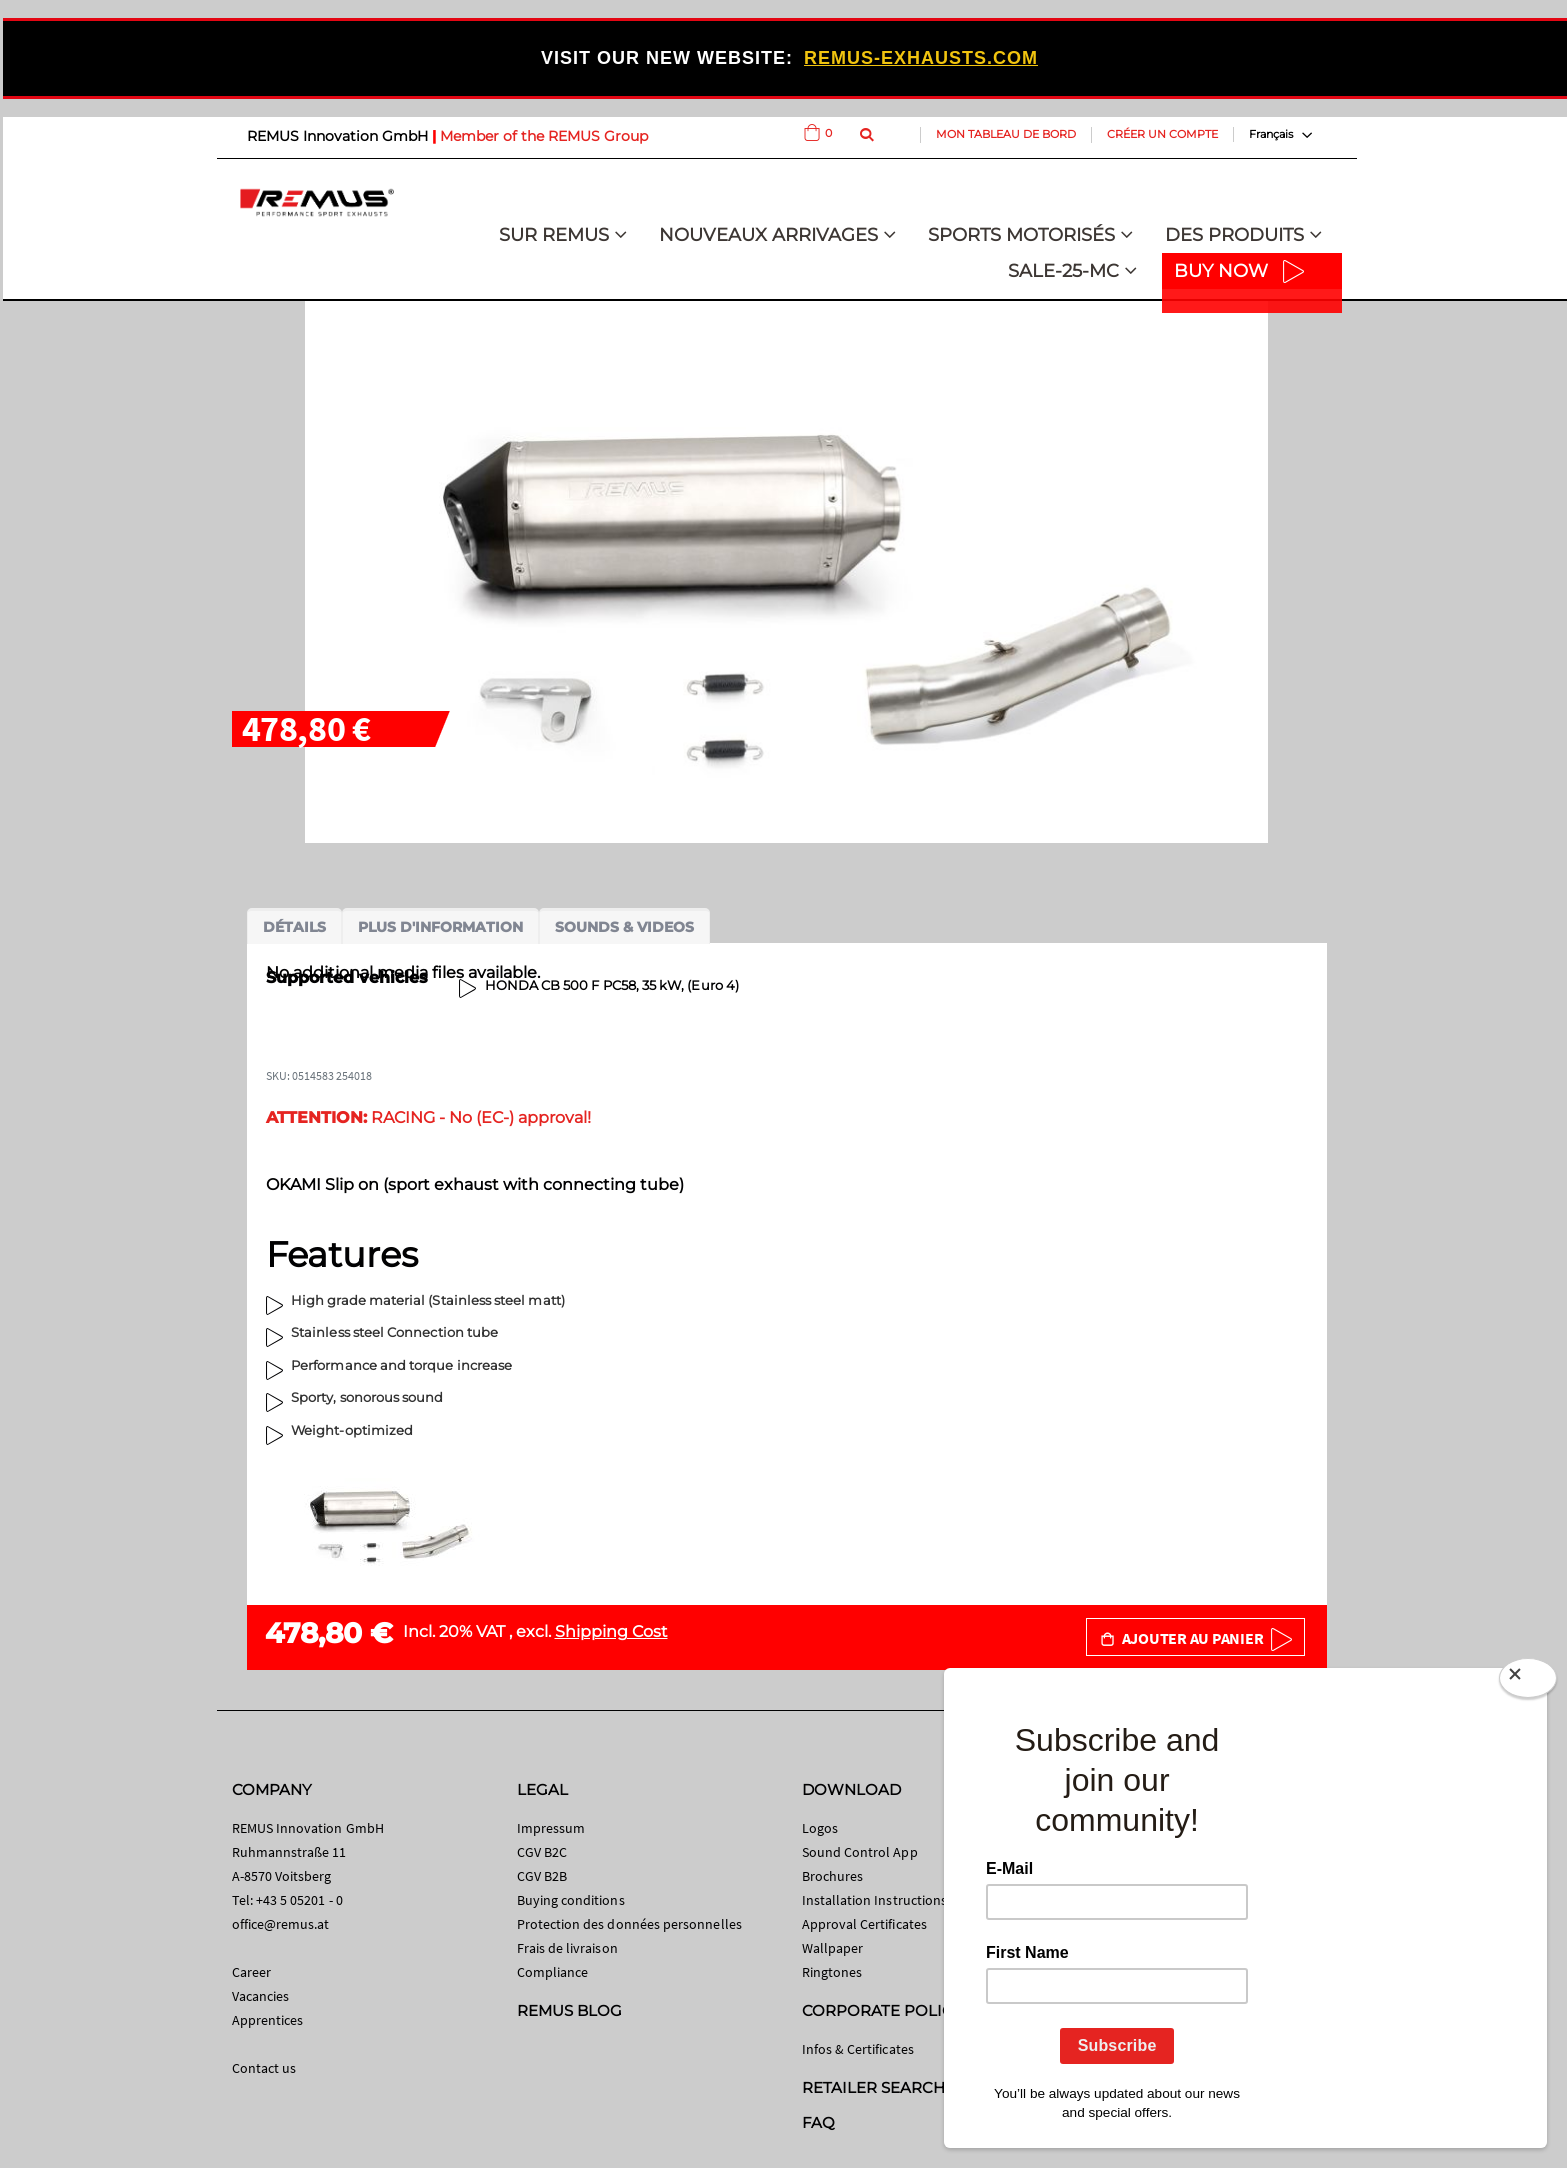  Describe the element at coordinates (251, 1972) in the screenshot. I see `Career` at that location.